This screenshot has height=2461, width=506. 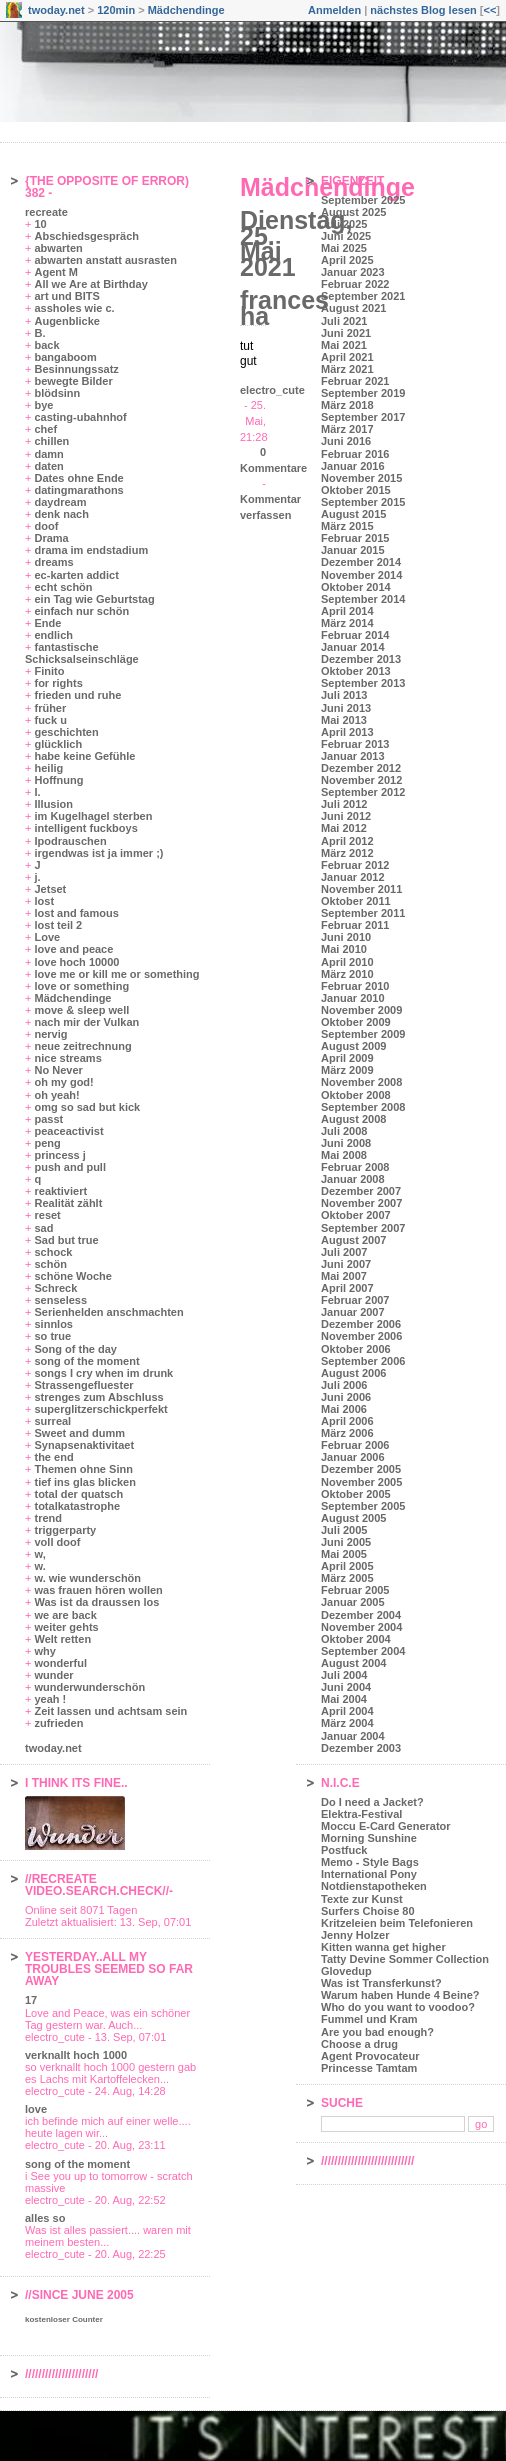 What do you see at coordinates (59, 1155) in the screenshot?
I see `princess j` at bounding box center [59, 1155].